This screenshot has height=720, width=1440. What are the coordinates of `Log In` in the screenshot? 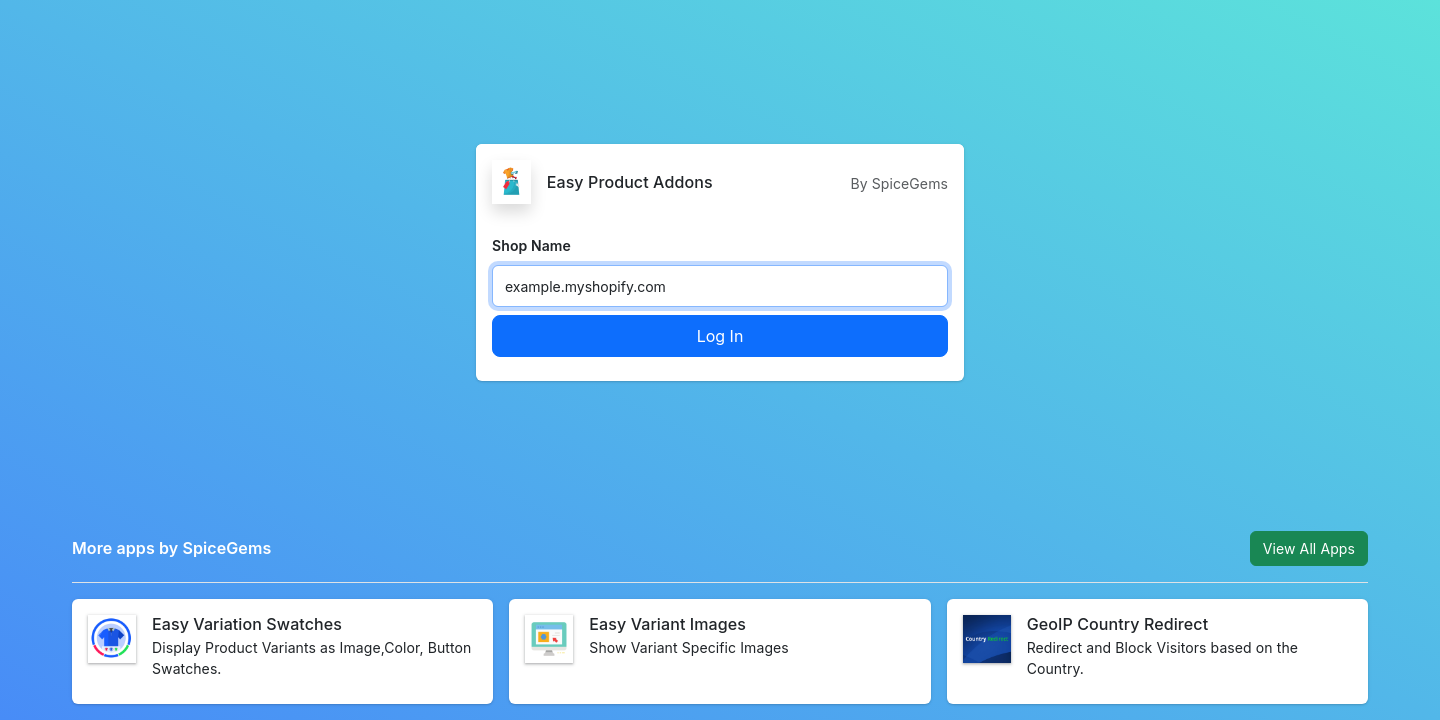 It's located at (720, 336).